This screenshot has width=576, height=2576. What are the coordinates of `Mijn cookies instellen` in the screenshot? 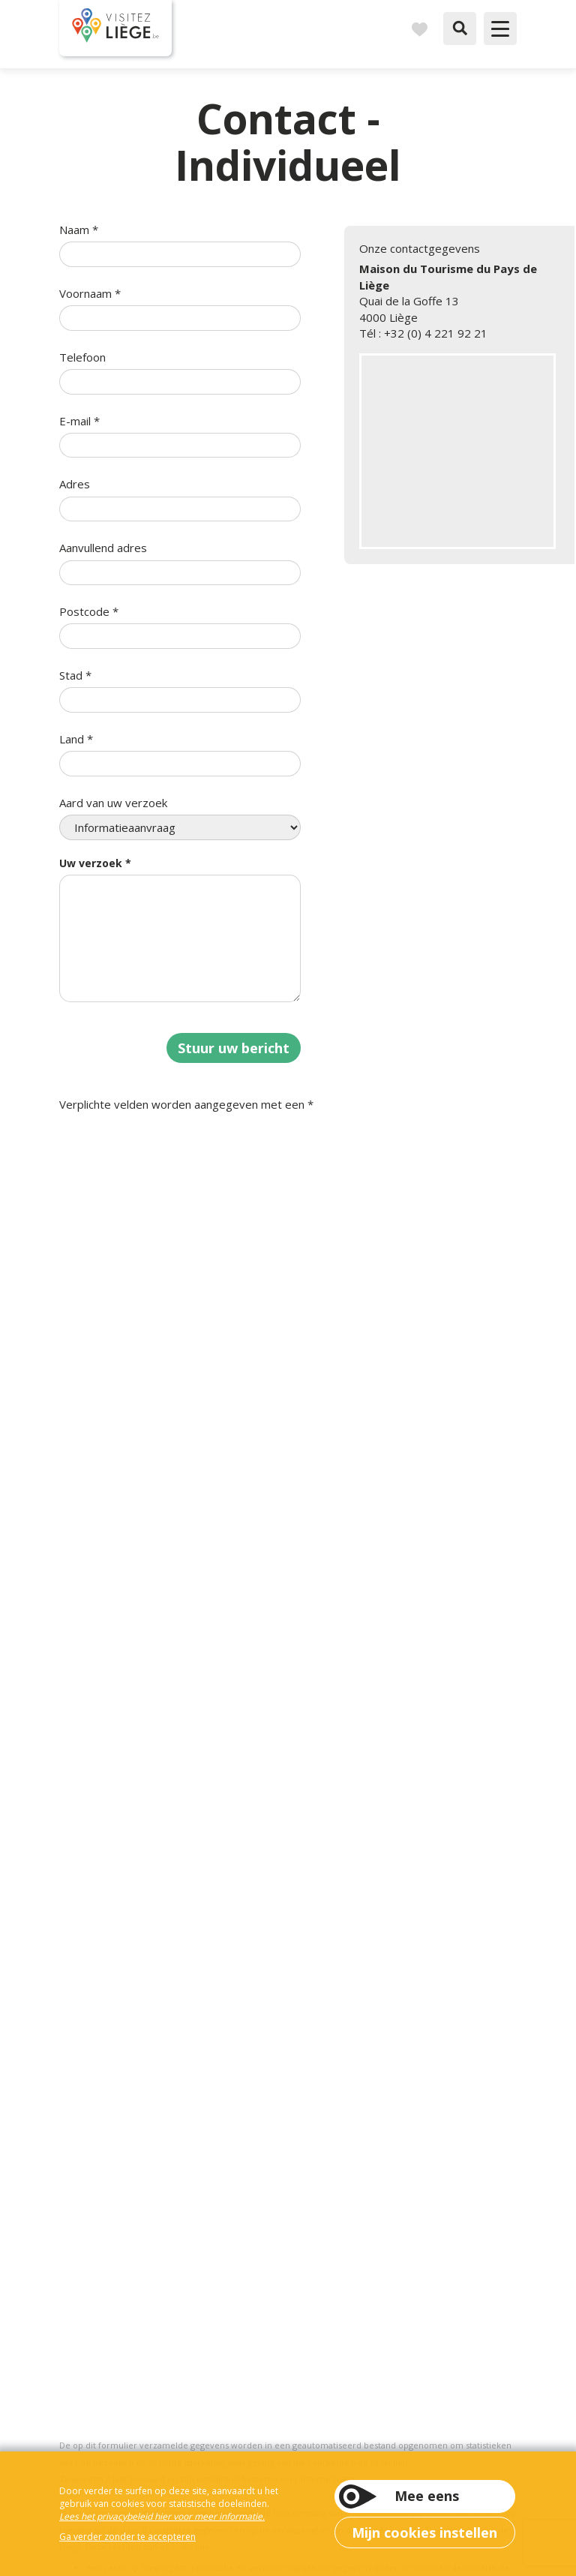 It's located at (424, 2532).